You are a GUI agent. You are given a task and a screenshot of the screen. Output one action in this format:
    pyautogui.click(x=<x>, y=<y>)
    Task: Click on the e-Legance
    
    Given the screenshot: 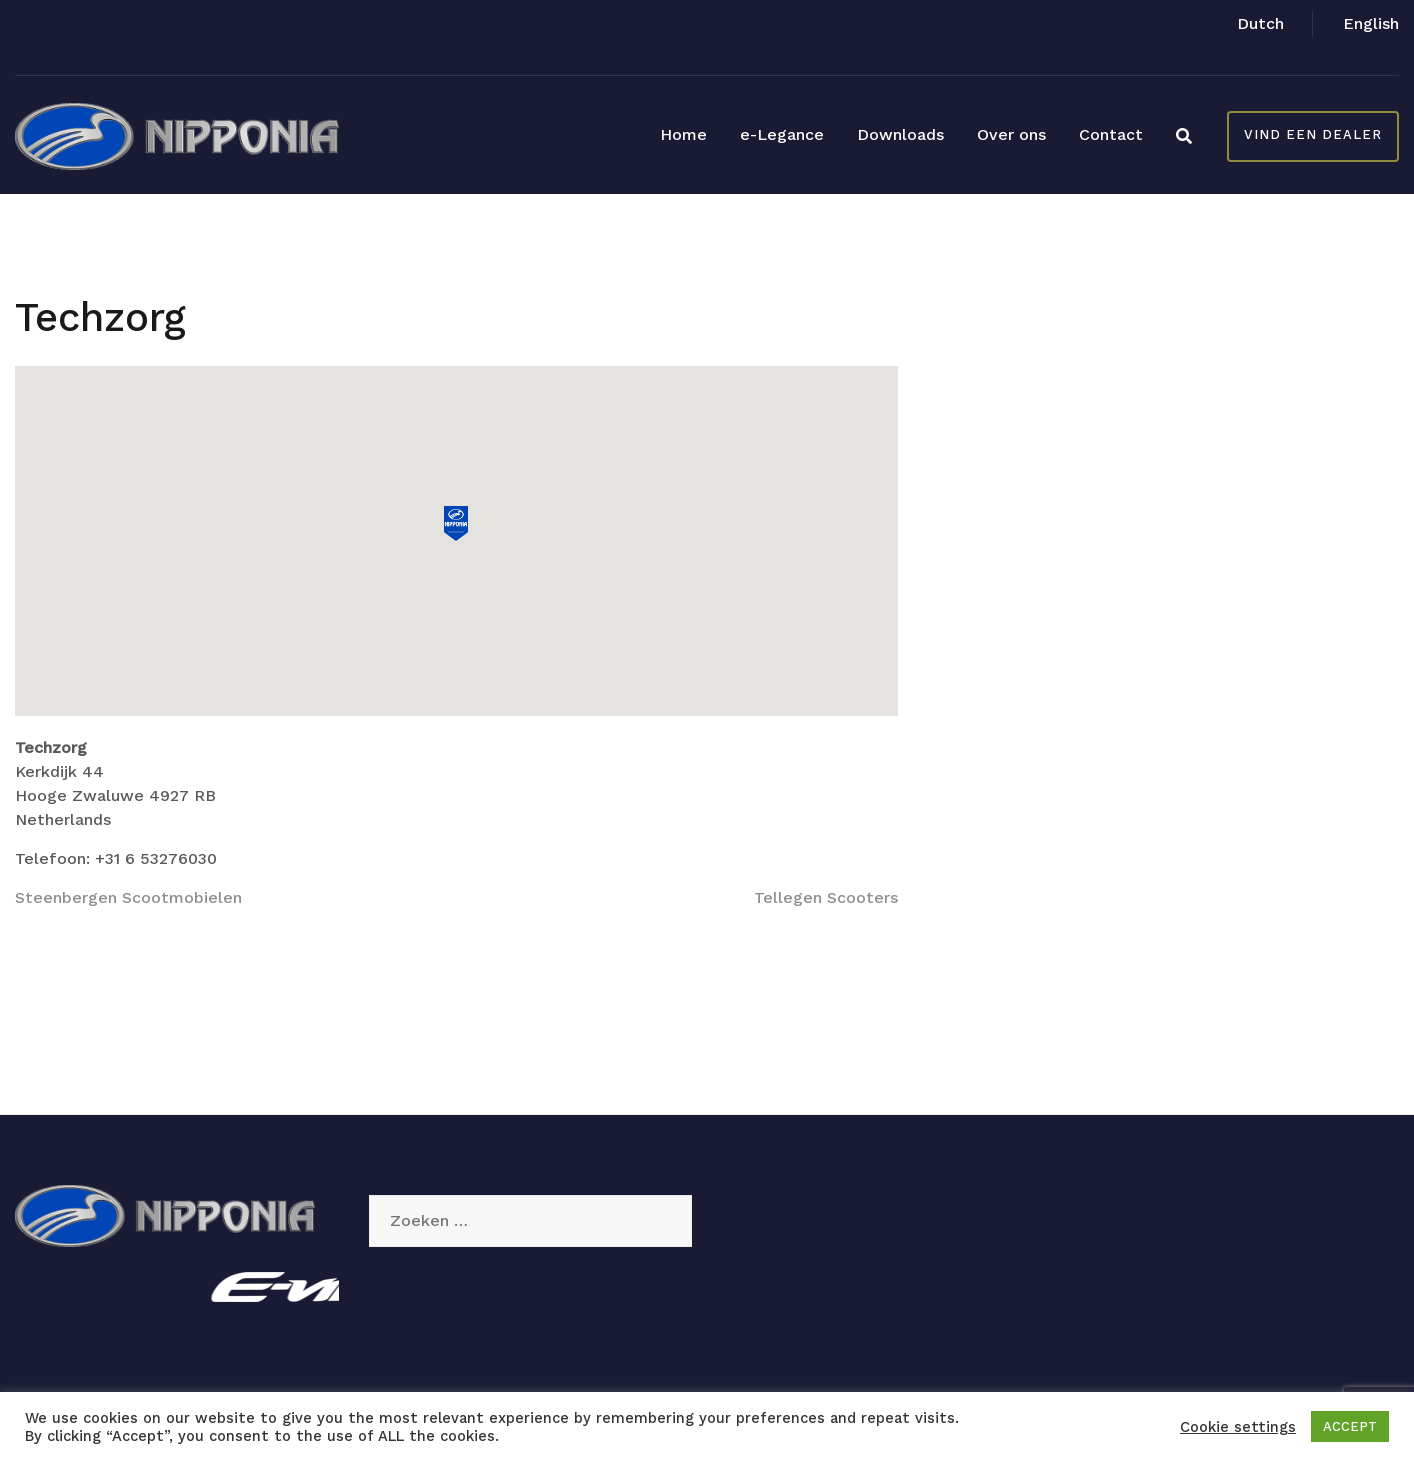 What is the action you would take?
    pyautogui.click(x=782, y=134)
    